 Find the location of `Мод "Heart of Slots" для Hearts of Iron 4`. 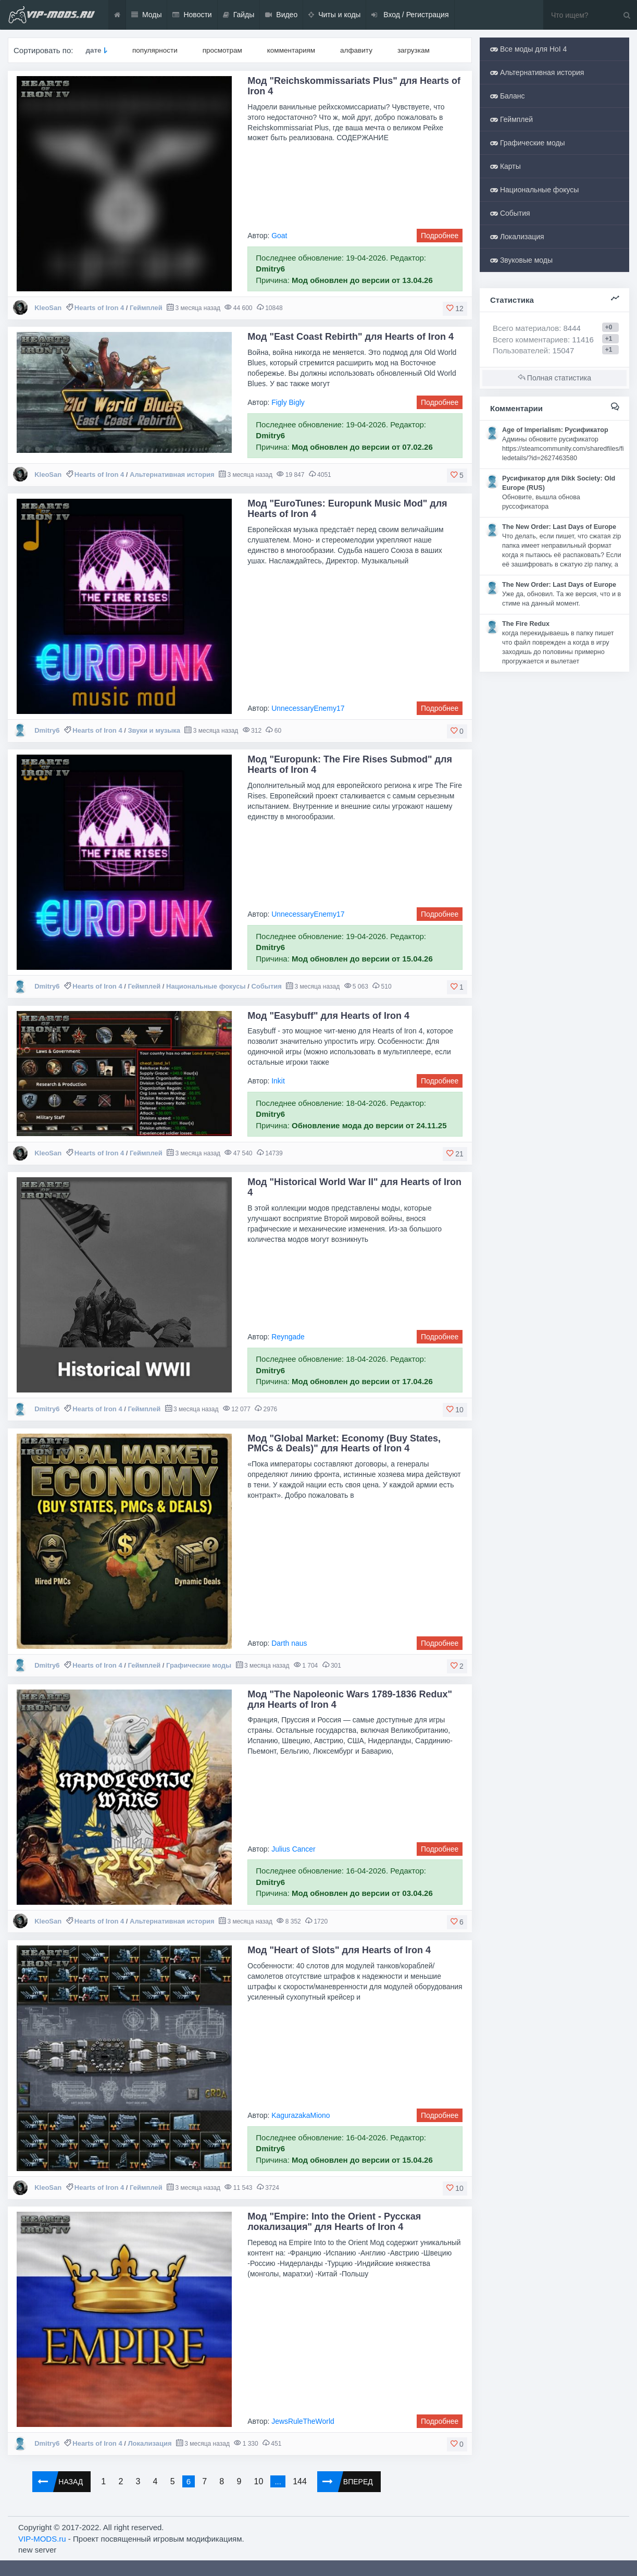

Мод "Heart of Slots" для Hearts of Iron 4 is located at coordinates (339, 1950).